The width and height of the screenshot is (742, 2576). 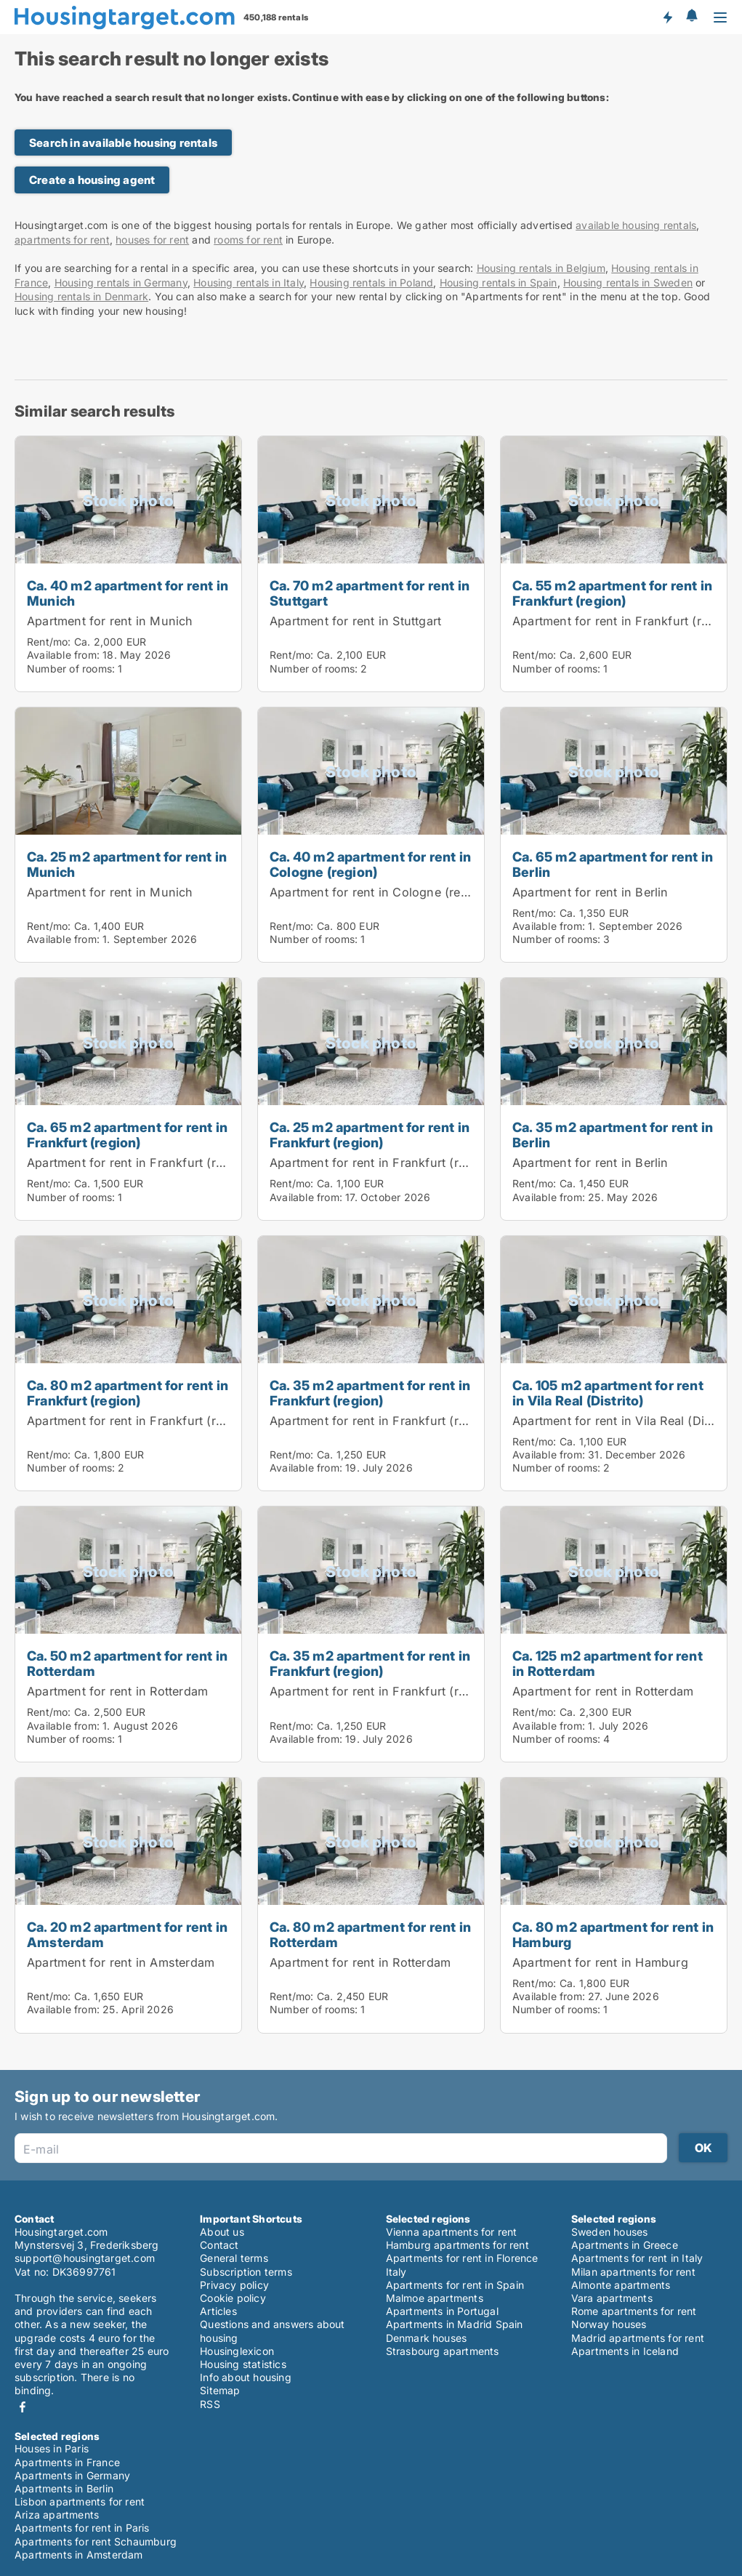 I want to click on About us, so click(x=222, y=2232).